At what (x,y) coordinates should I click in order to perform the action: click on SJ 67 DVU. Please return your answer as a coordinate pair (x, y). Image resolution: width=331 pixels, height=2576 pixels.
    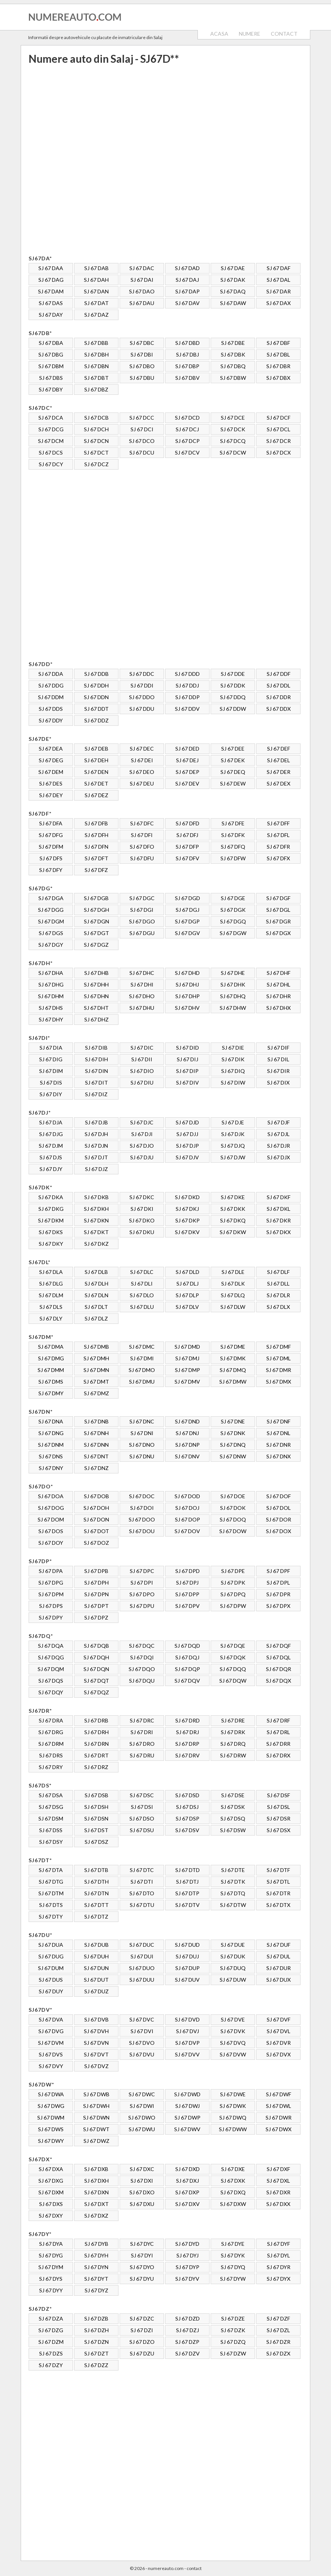
    Looking at the image, I should click on (141, 2054).